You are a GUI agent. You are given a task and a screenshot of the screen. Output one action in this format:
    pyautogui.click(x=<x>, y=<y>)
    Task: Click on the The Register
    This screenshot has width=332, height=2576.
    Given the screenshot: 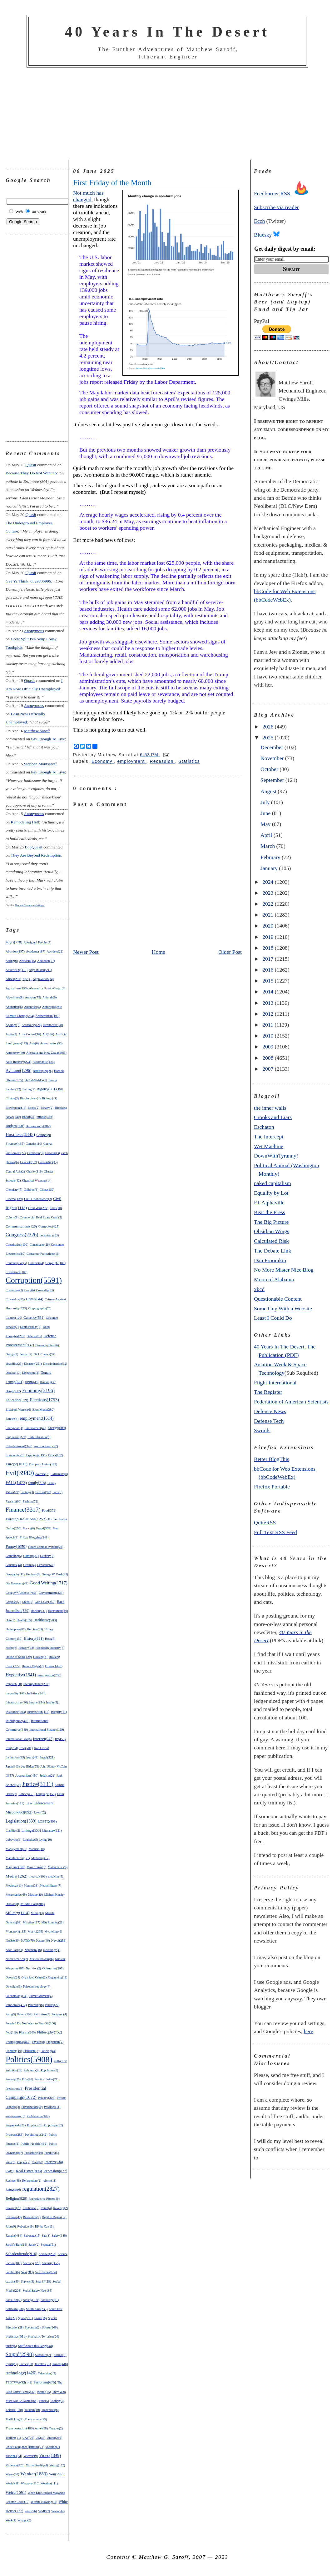 What is the action you would take?
    pyautogui.click(x=268, y=1392)
    